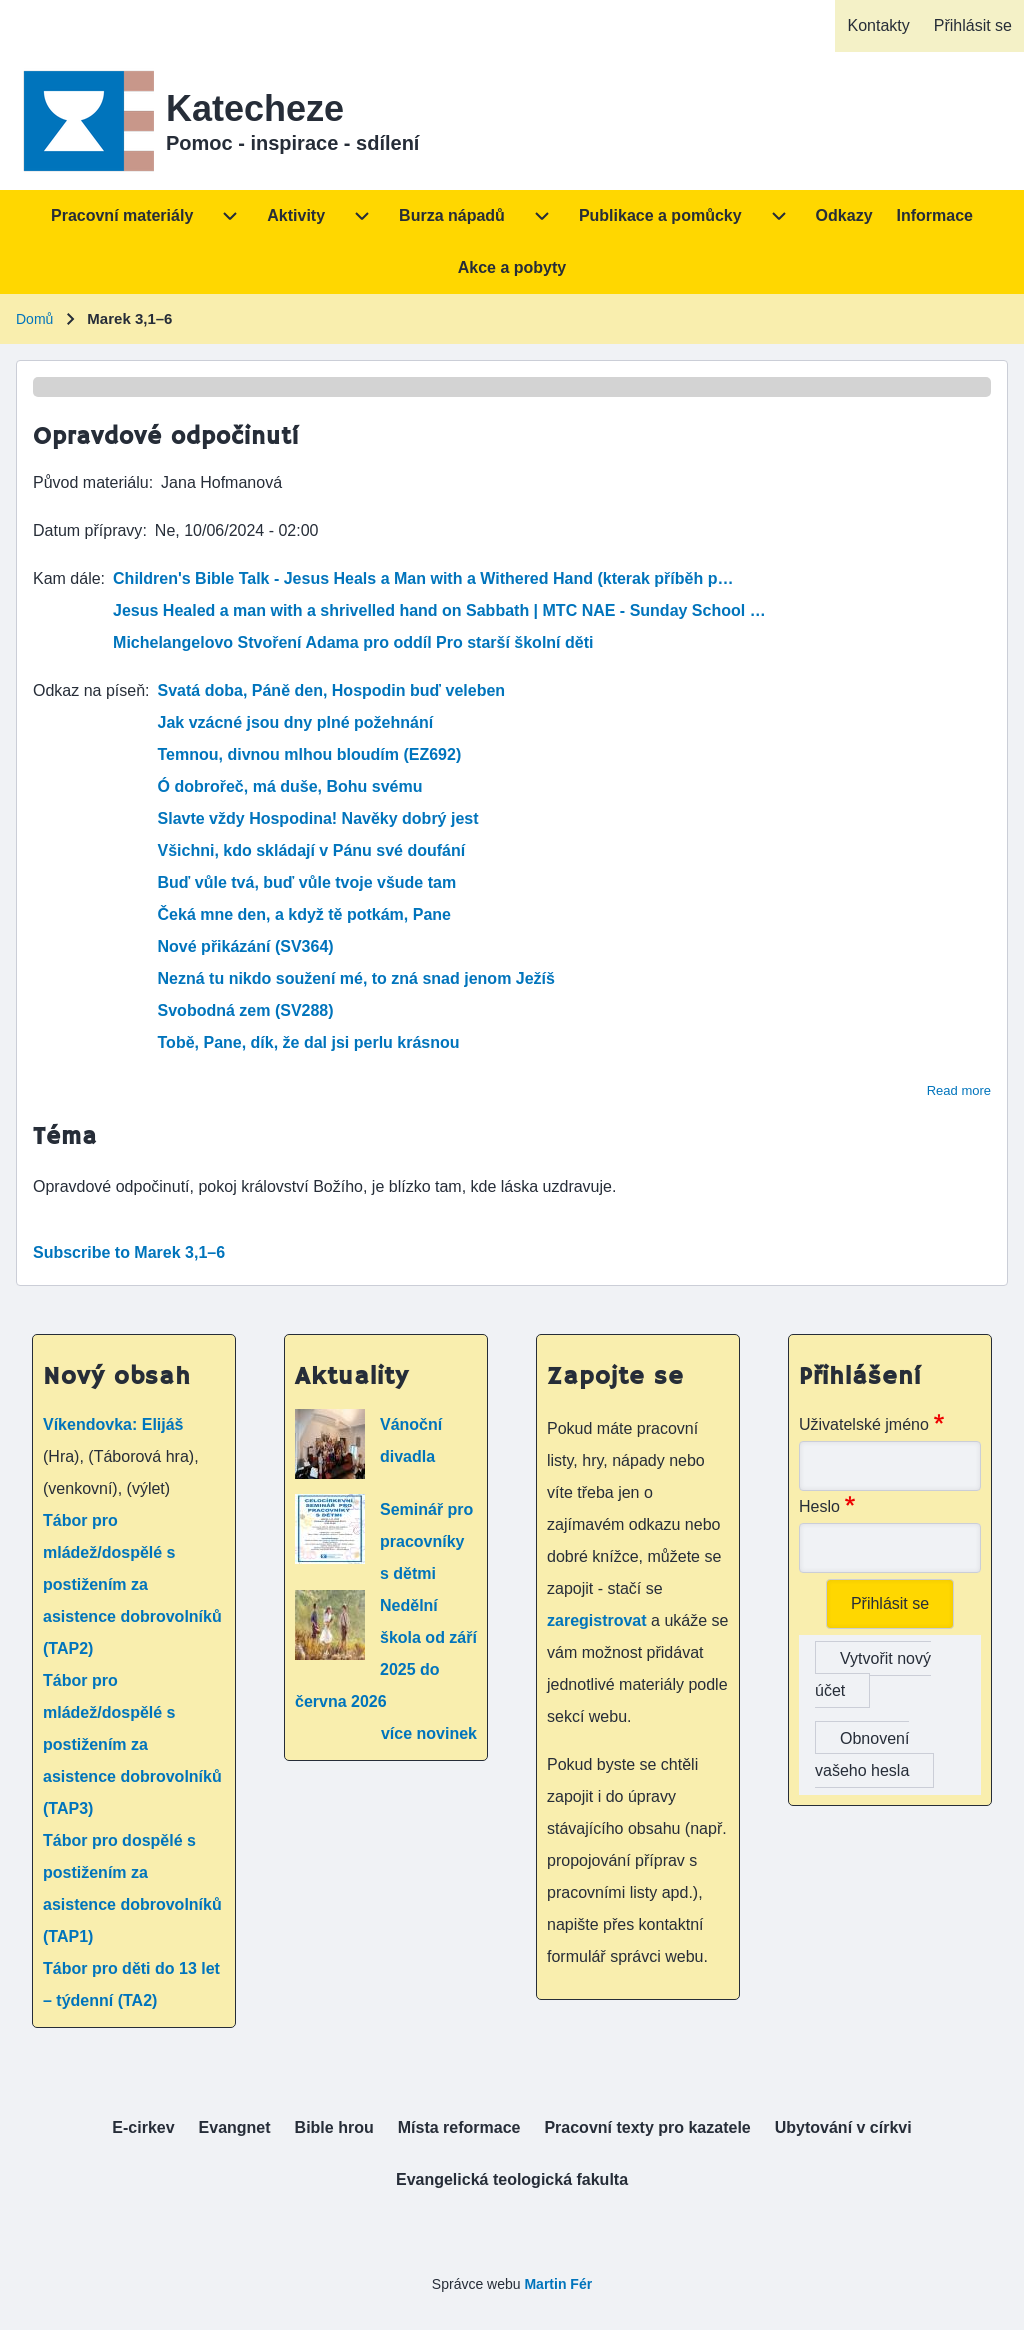 This screenshot has width=1024, height=2330. I want to click on Temnou, divnou mlhou bloudím (EZ692), so click(310, 754).